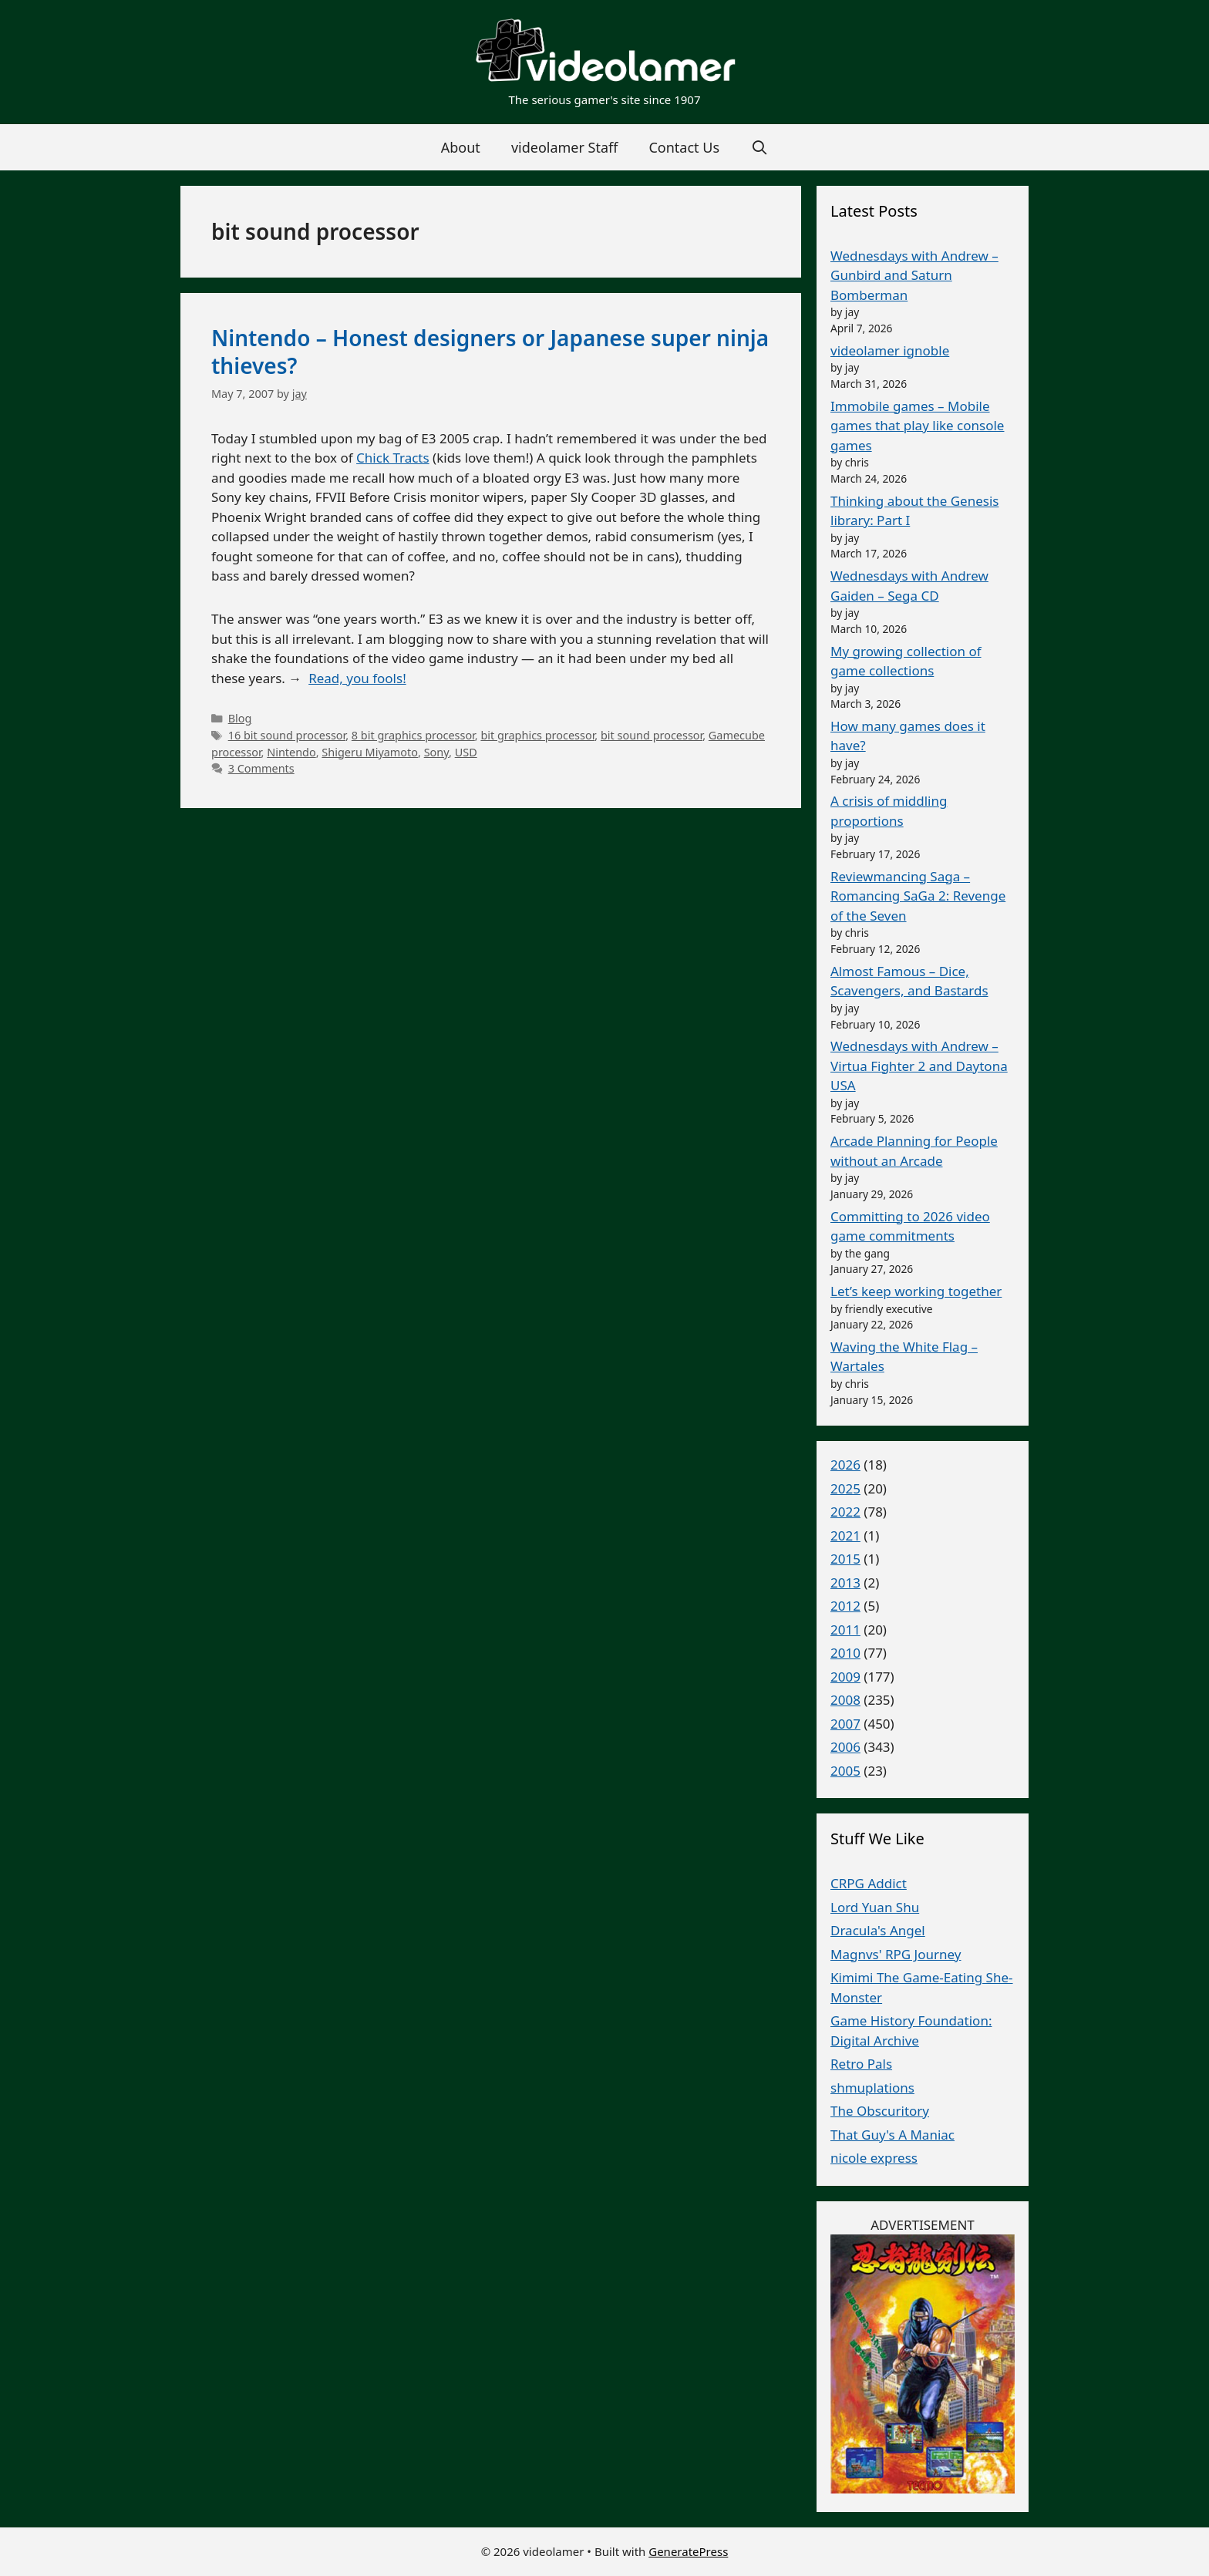 Image resolution: width=1209 pixels, height=2576 pixels. I want to click on Dracula's Angel, so click(877, 1930).